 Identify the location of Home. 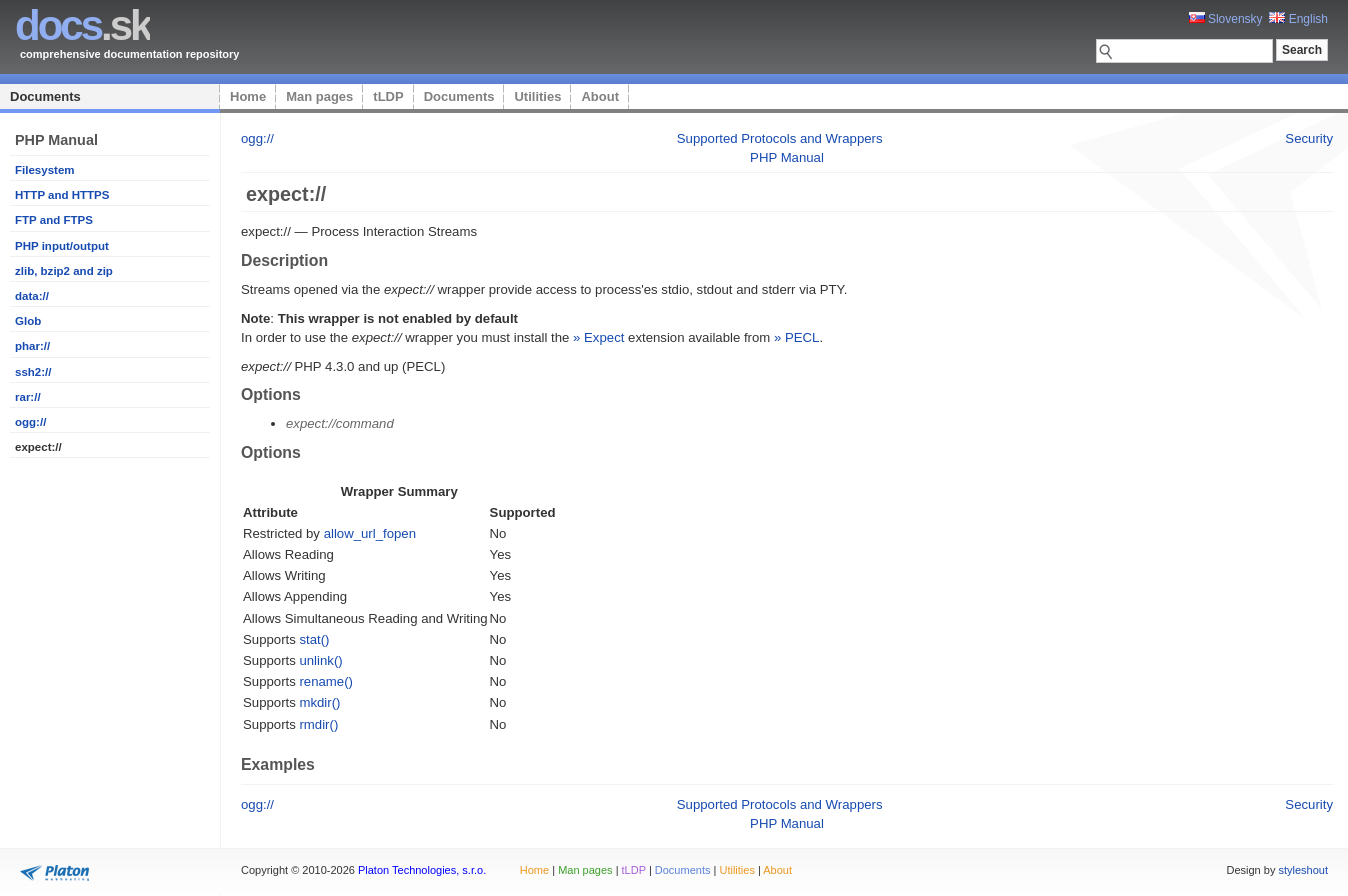
(248, 96).